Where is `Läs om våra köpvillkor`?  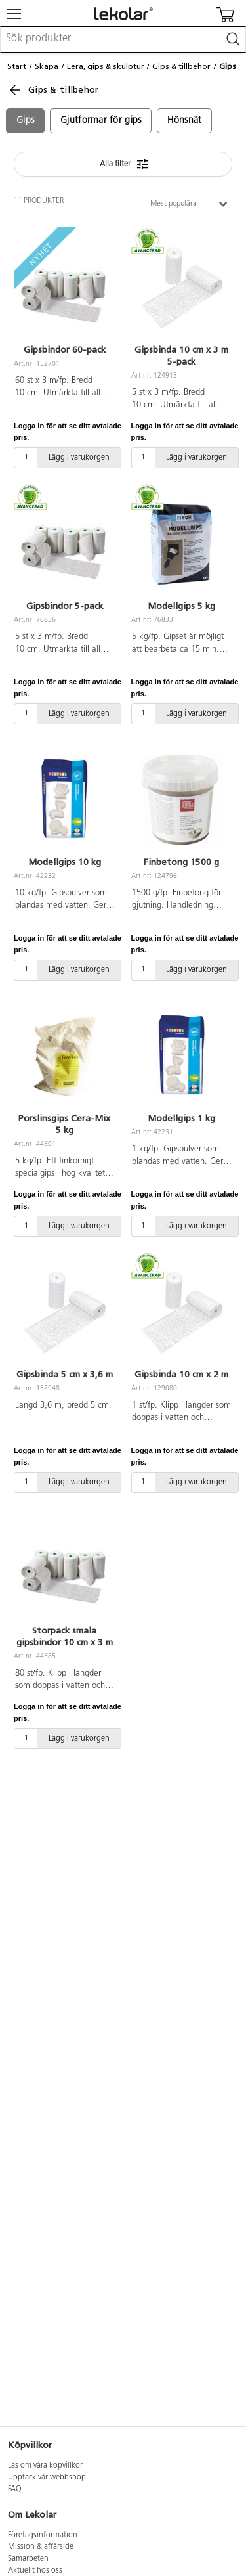
Läs om våra köpvillkor is located at coordinates (45, 2466).